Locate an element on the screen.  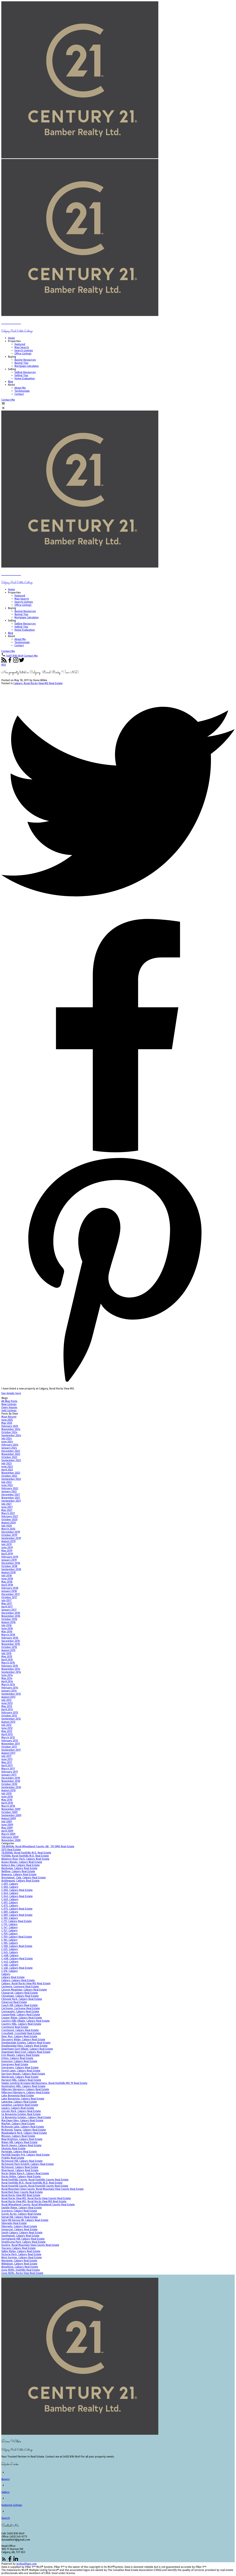
C-075, Calgary is located at coordinates (9, 1905).